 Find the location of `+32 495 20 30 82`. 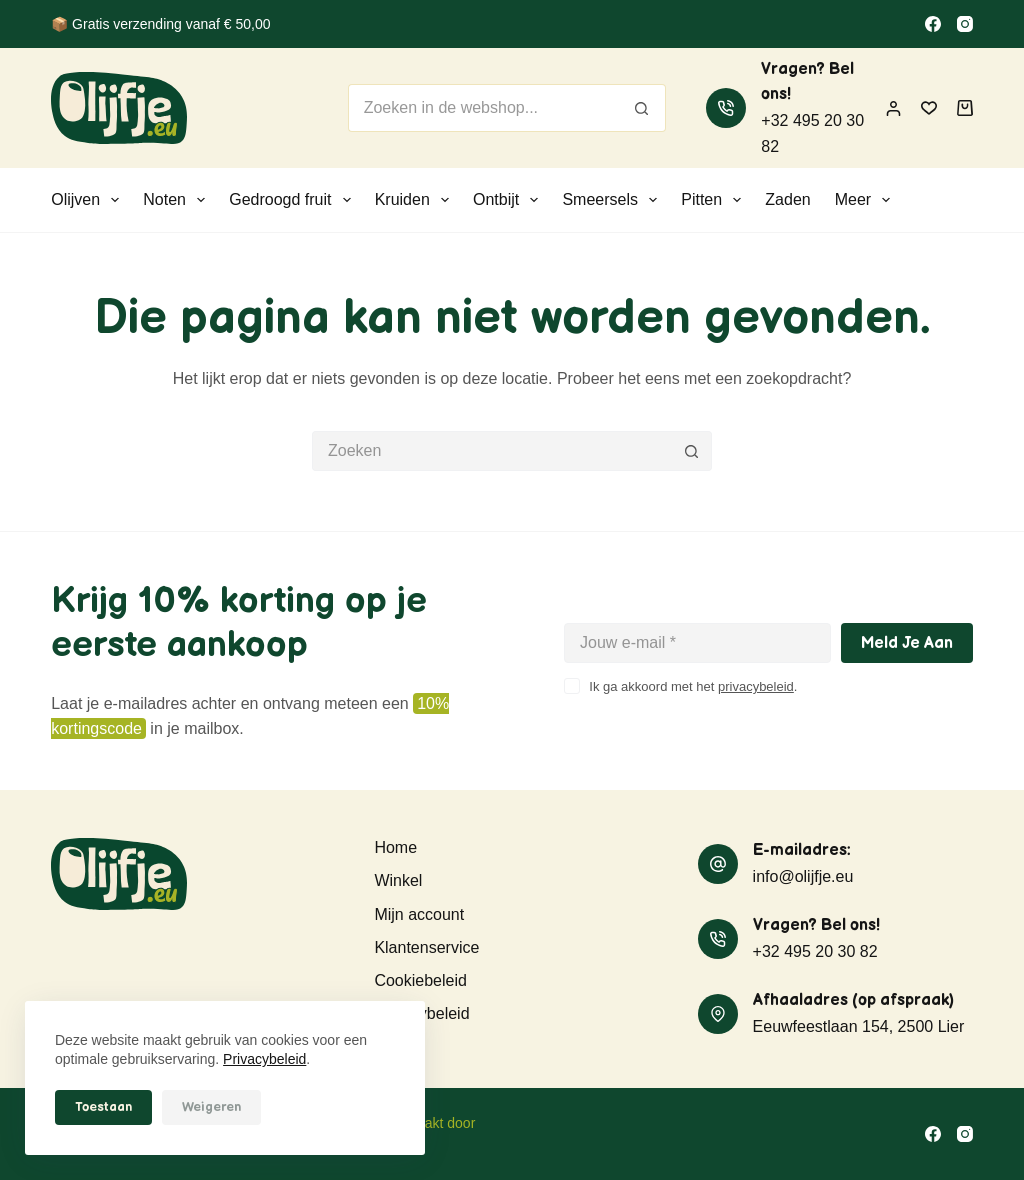

+32 495 20 30 82 is located at coordinates (815, 951).